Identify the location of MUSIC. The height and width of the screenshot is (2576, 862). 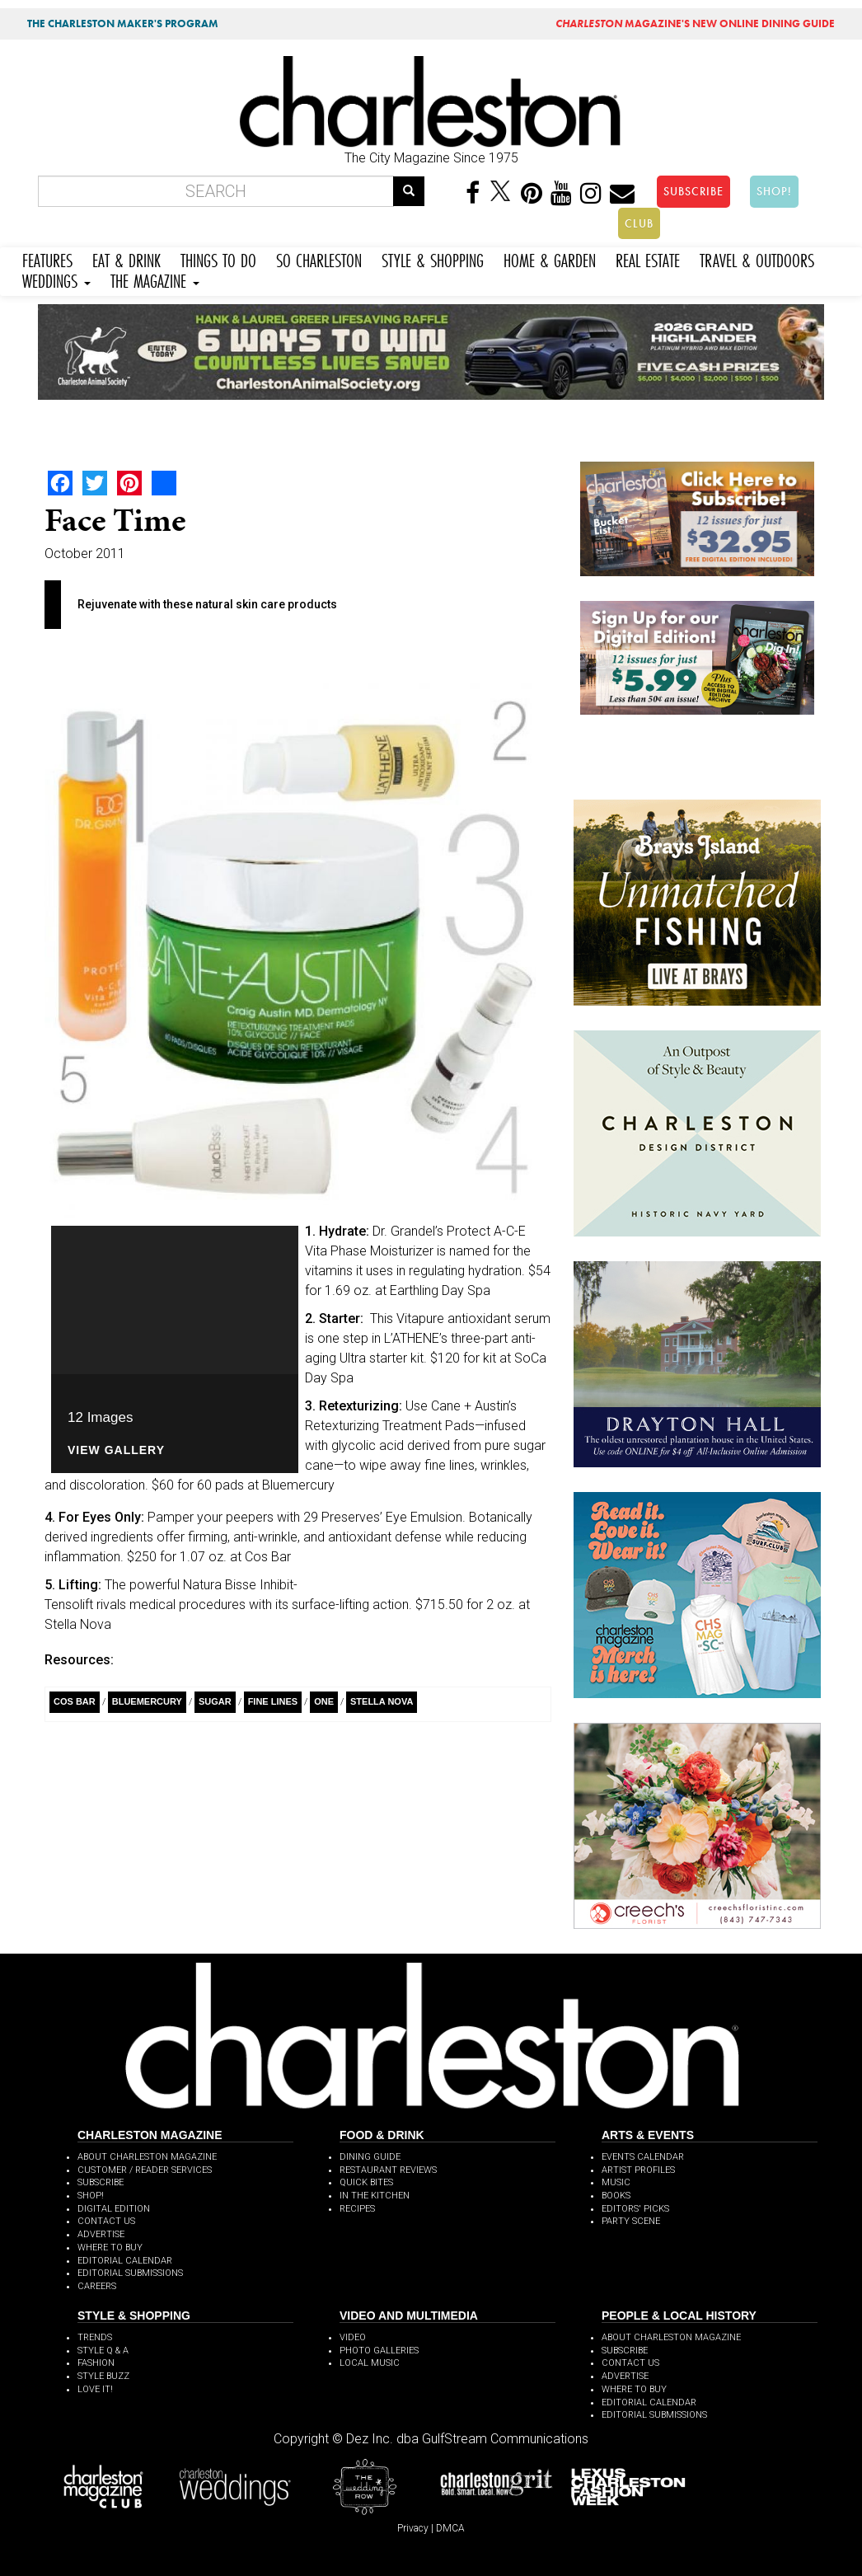
(616, 2182).